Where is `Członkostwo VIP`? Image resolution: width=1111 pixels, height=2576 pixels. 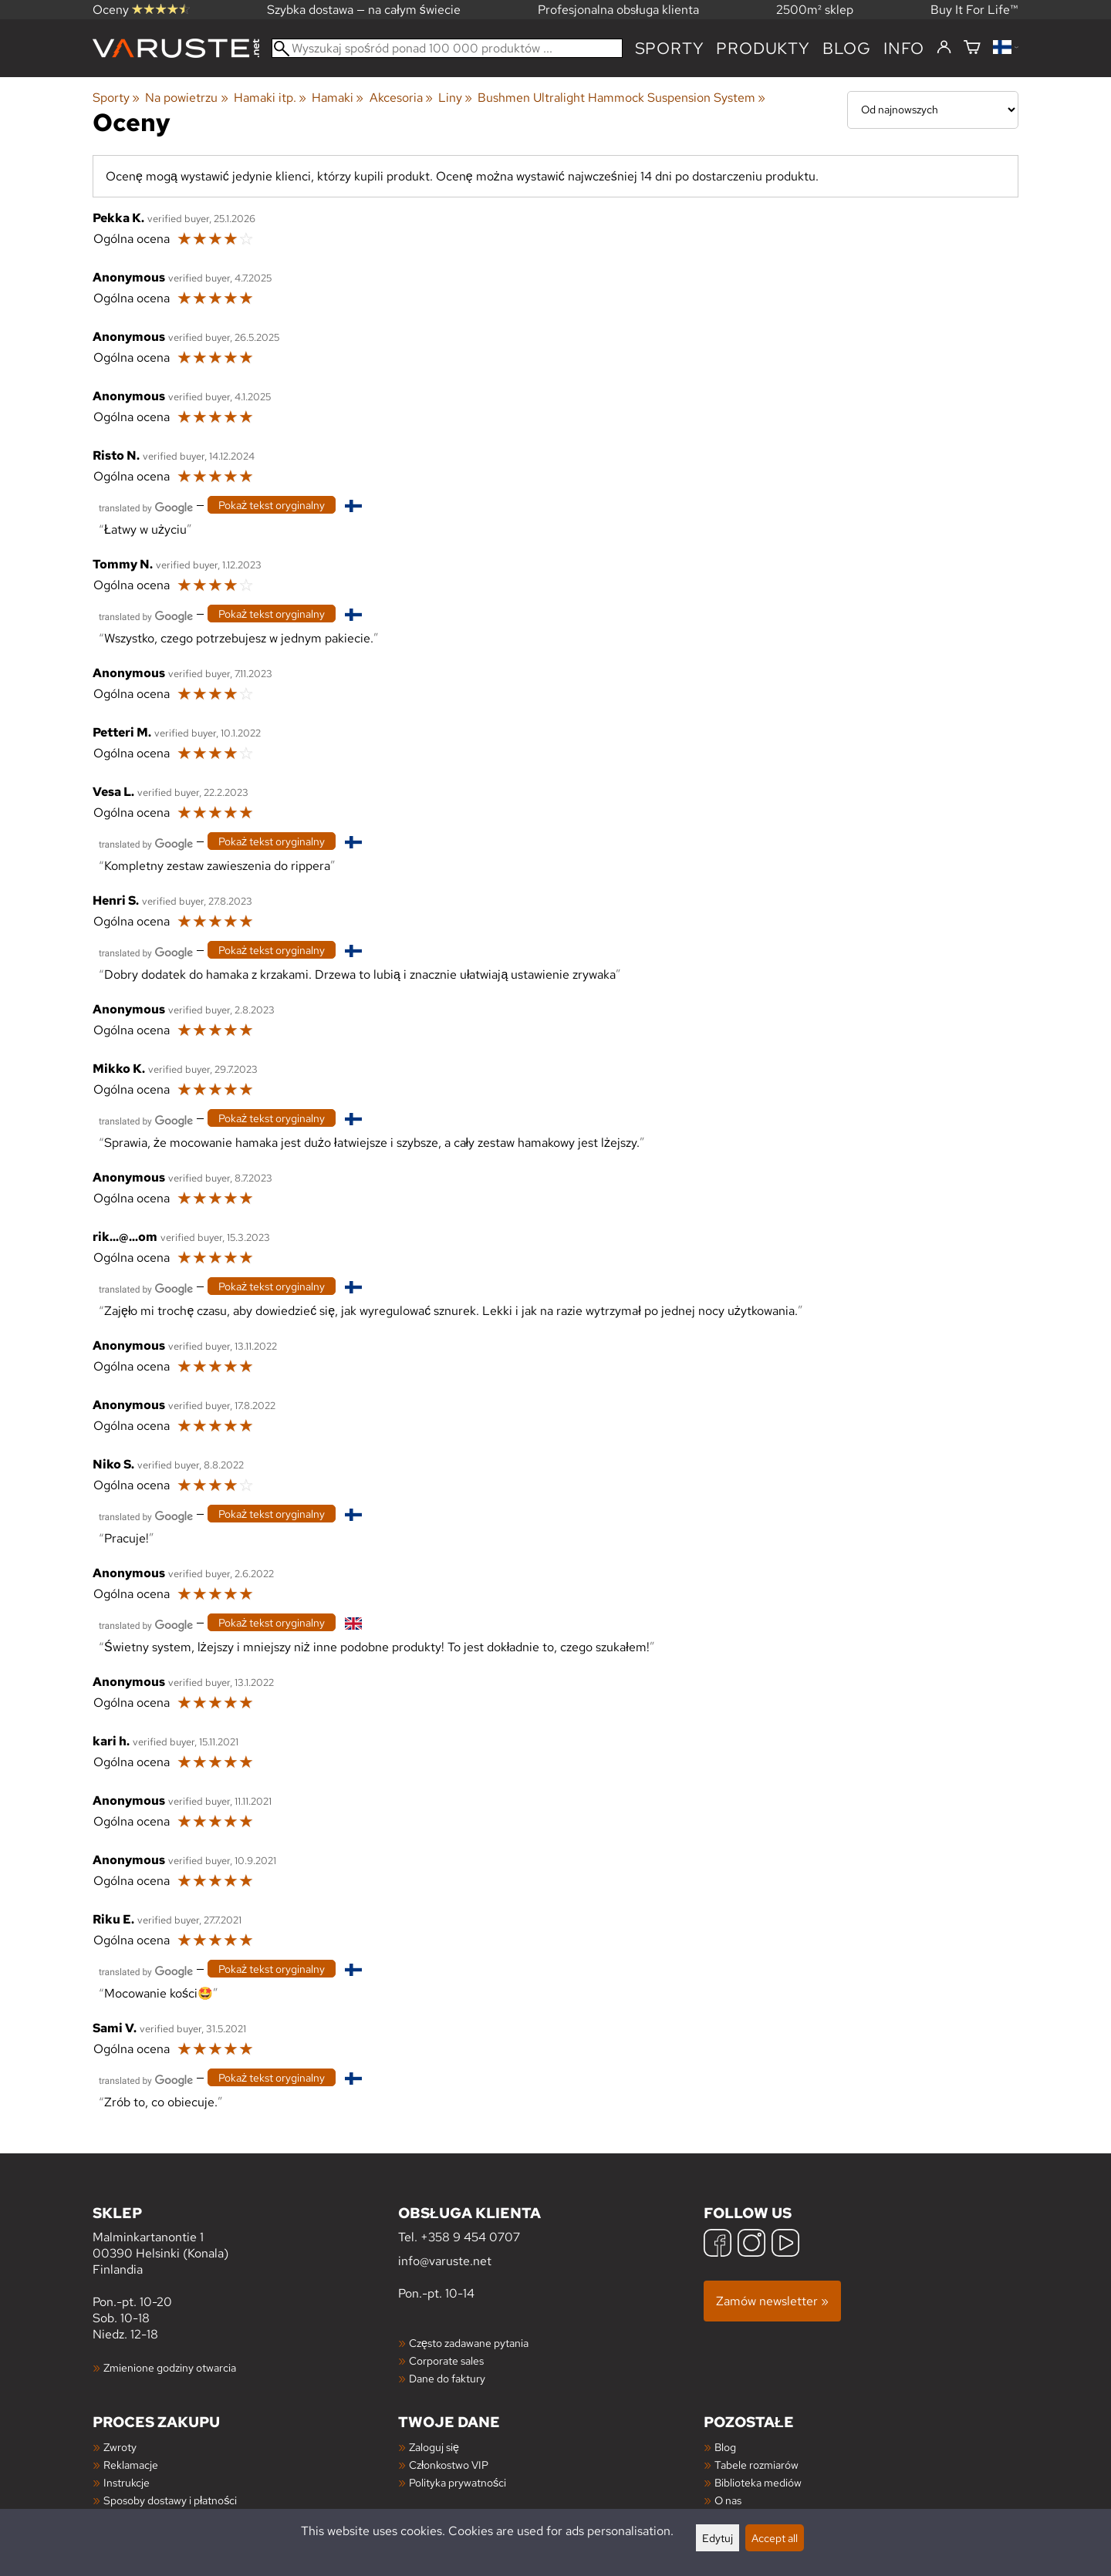
Członkostwo VIP is located at coordinates (448, 2464).